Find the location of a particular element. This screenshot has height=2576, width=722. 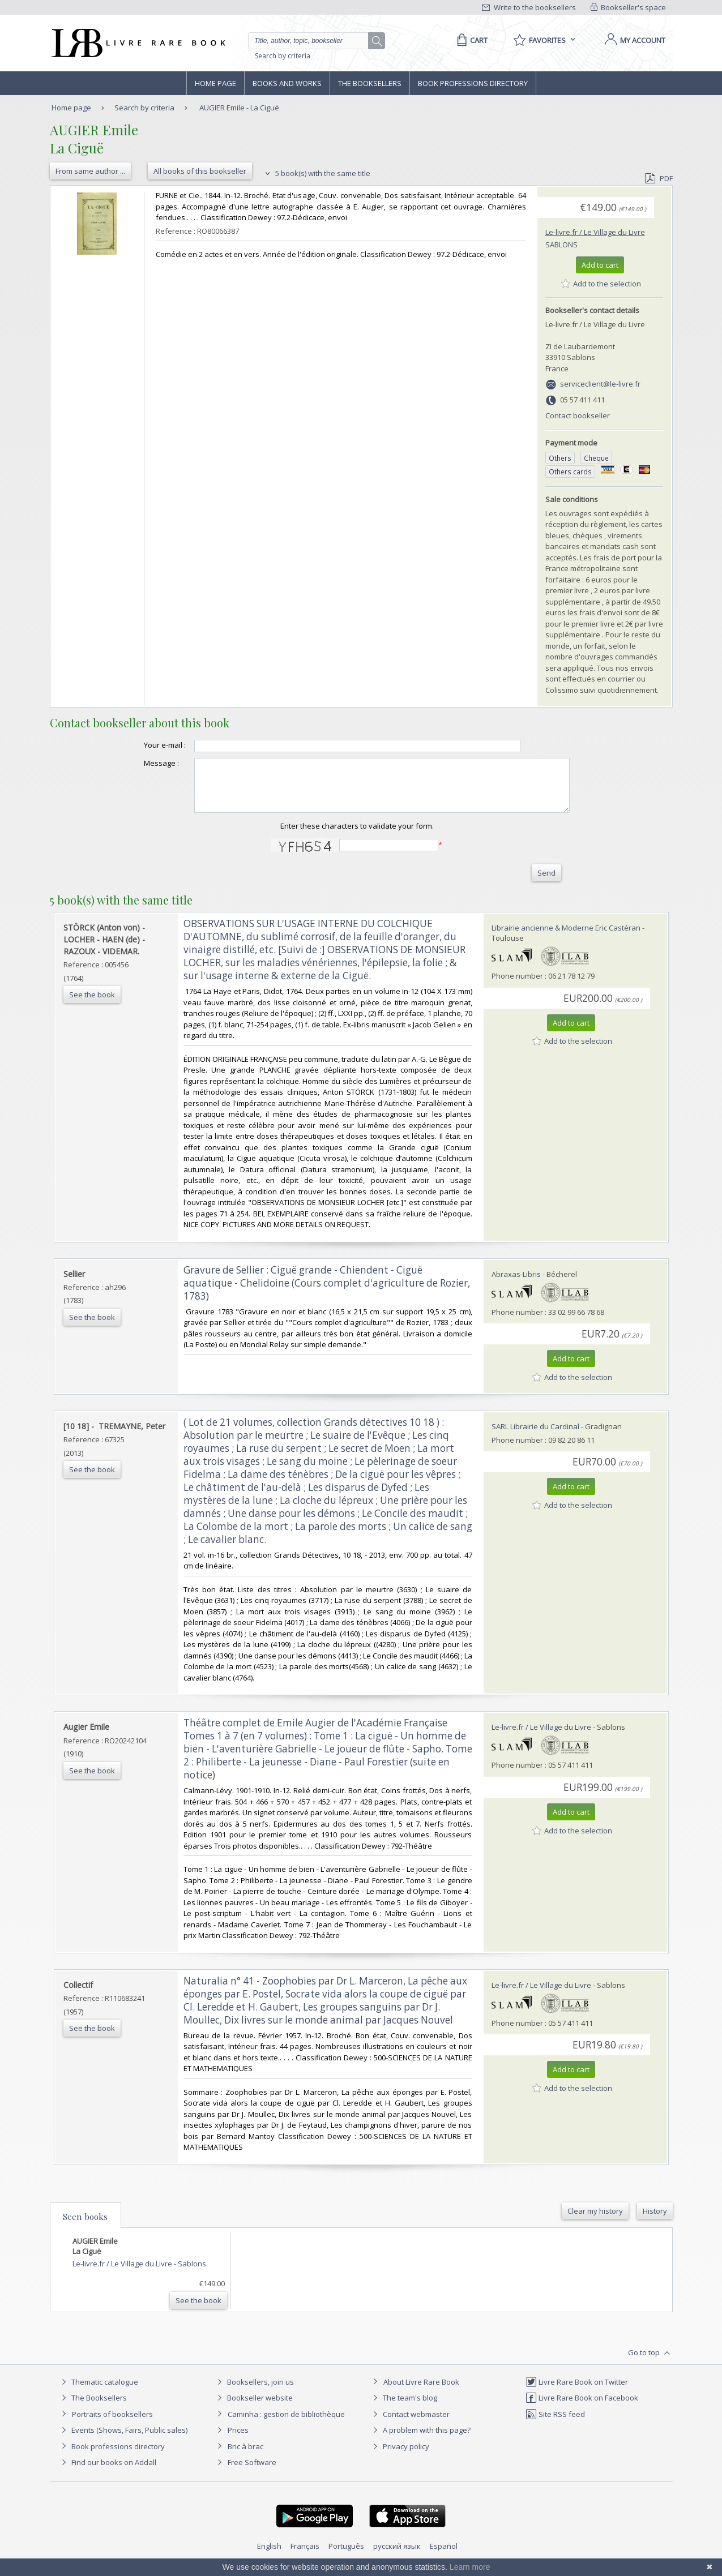

About Livre Rare Book is located at coordinates (421, 2392).